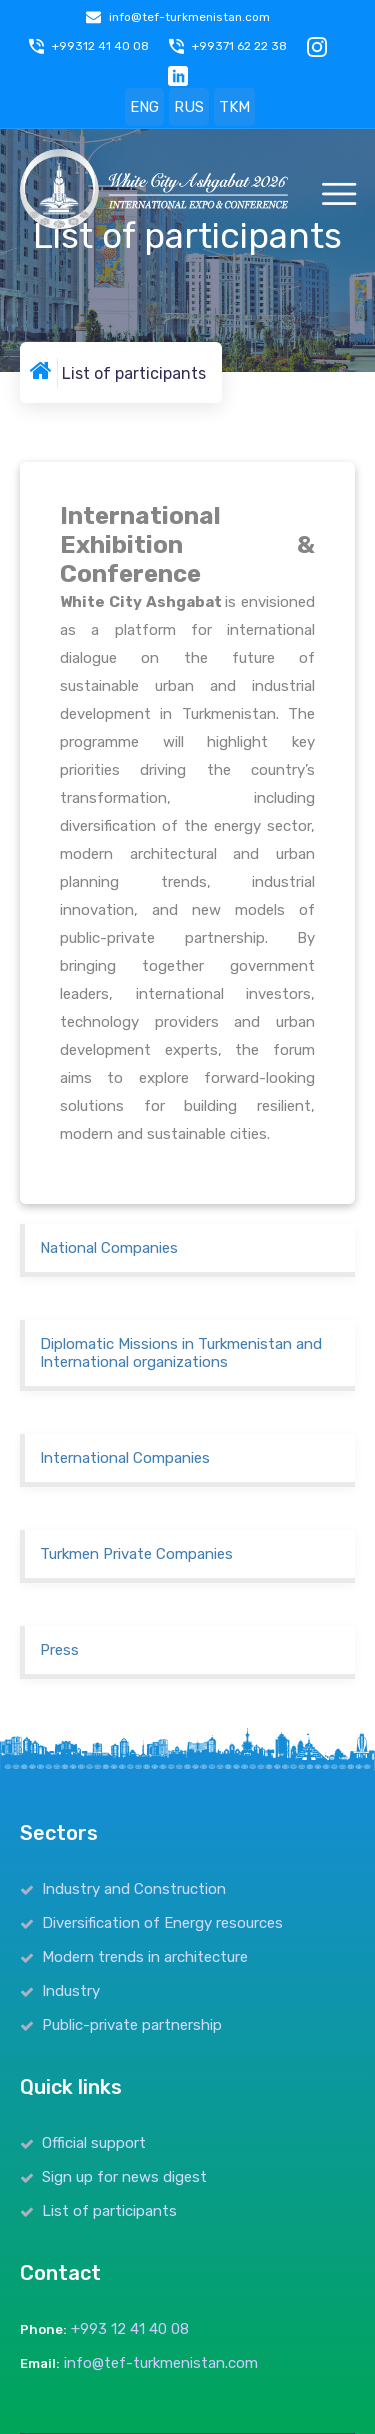 The height and width of the screenshot is (2434, 375). Describe the element at coordinates (132, 2025) in the screenshot. I see `Public-private partnership` at that location.